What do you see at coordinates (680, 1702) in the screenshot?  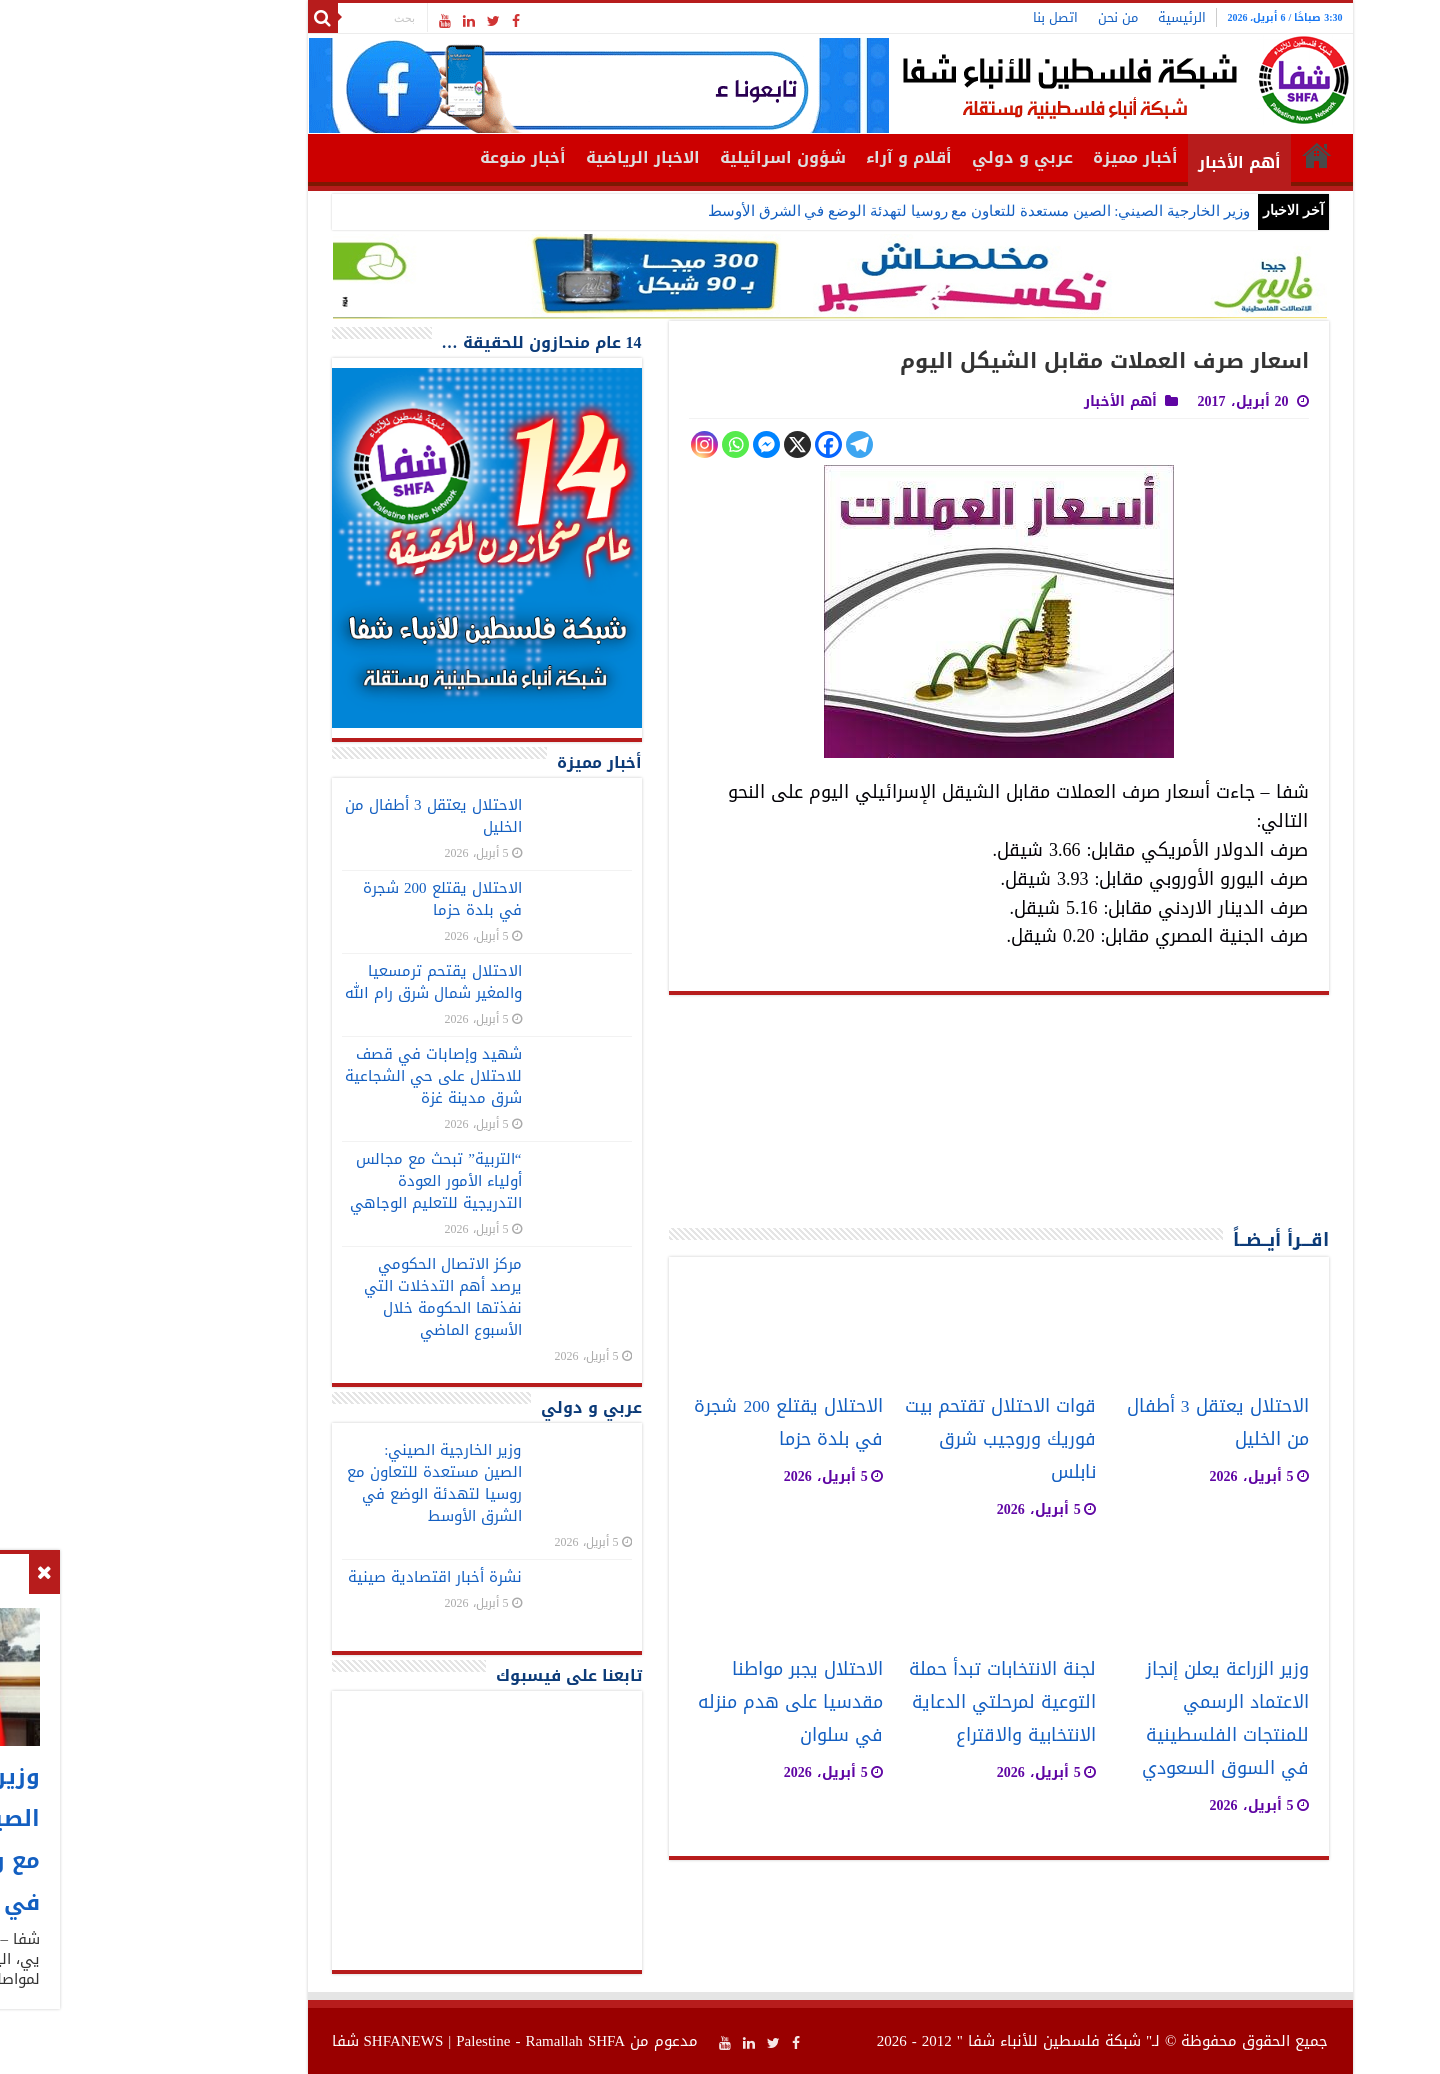 I see `الاحتلال يجبر مواطنا مقدسيا على هدم منزله في سلوان` at bounding box center [680, 1702].